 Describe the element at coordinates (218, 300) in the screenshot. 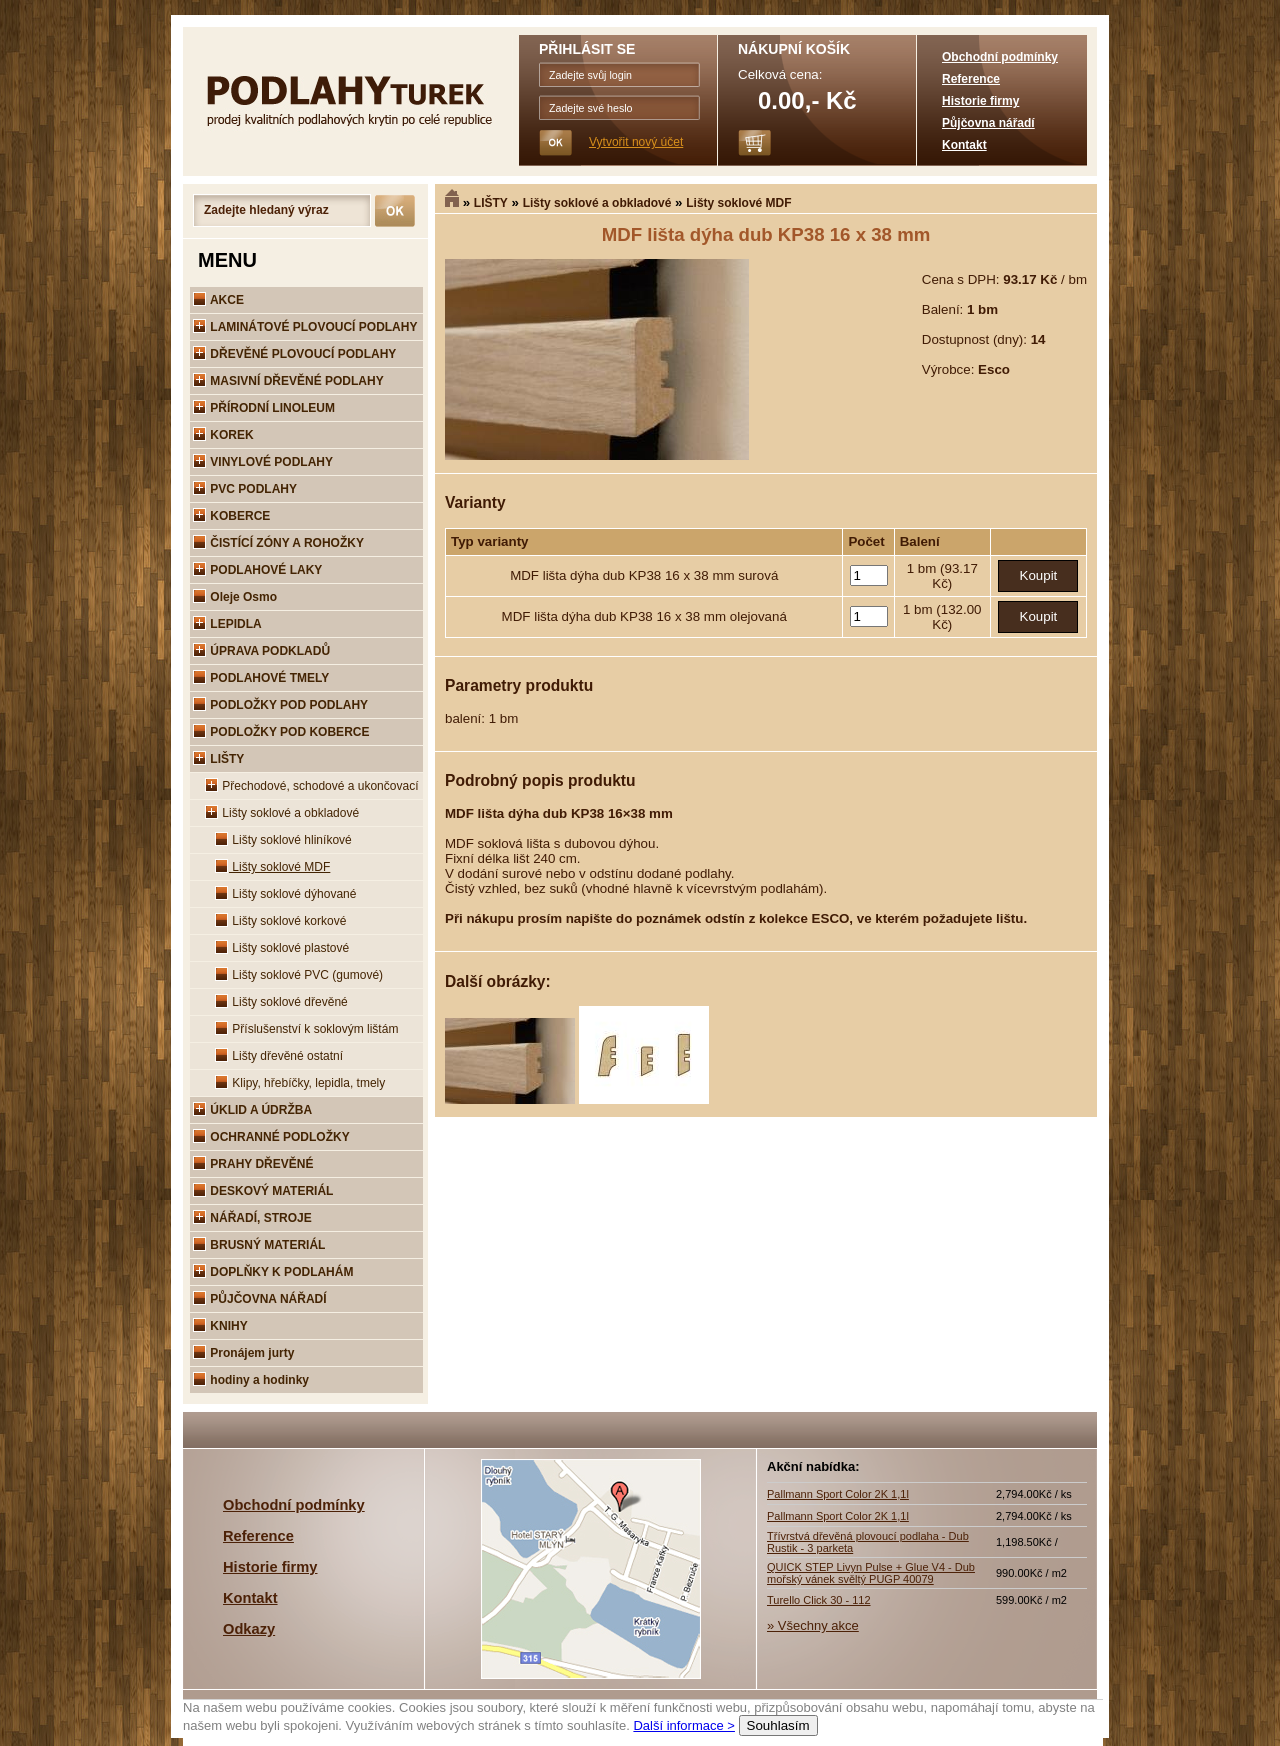

I see `AKCE` at that location.